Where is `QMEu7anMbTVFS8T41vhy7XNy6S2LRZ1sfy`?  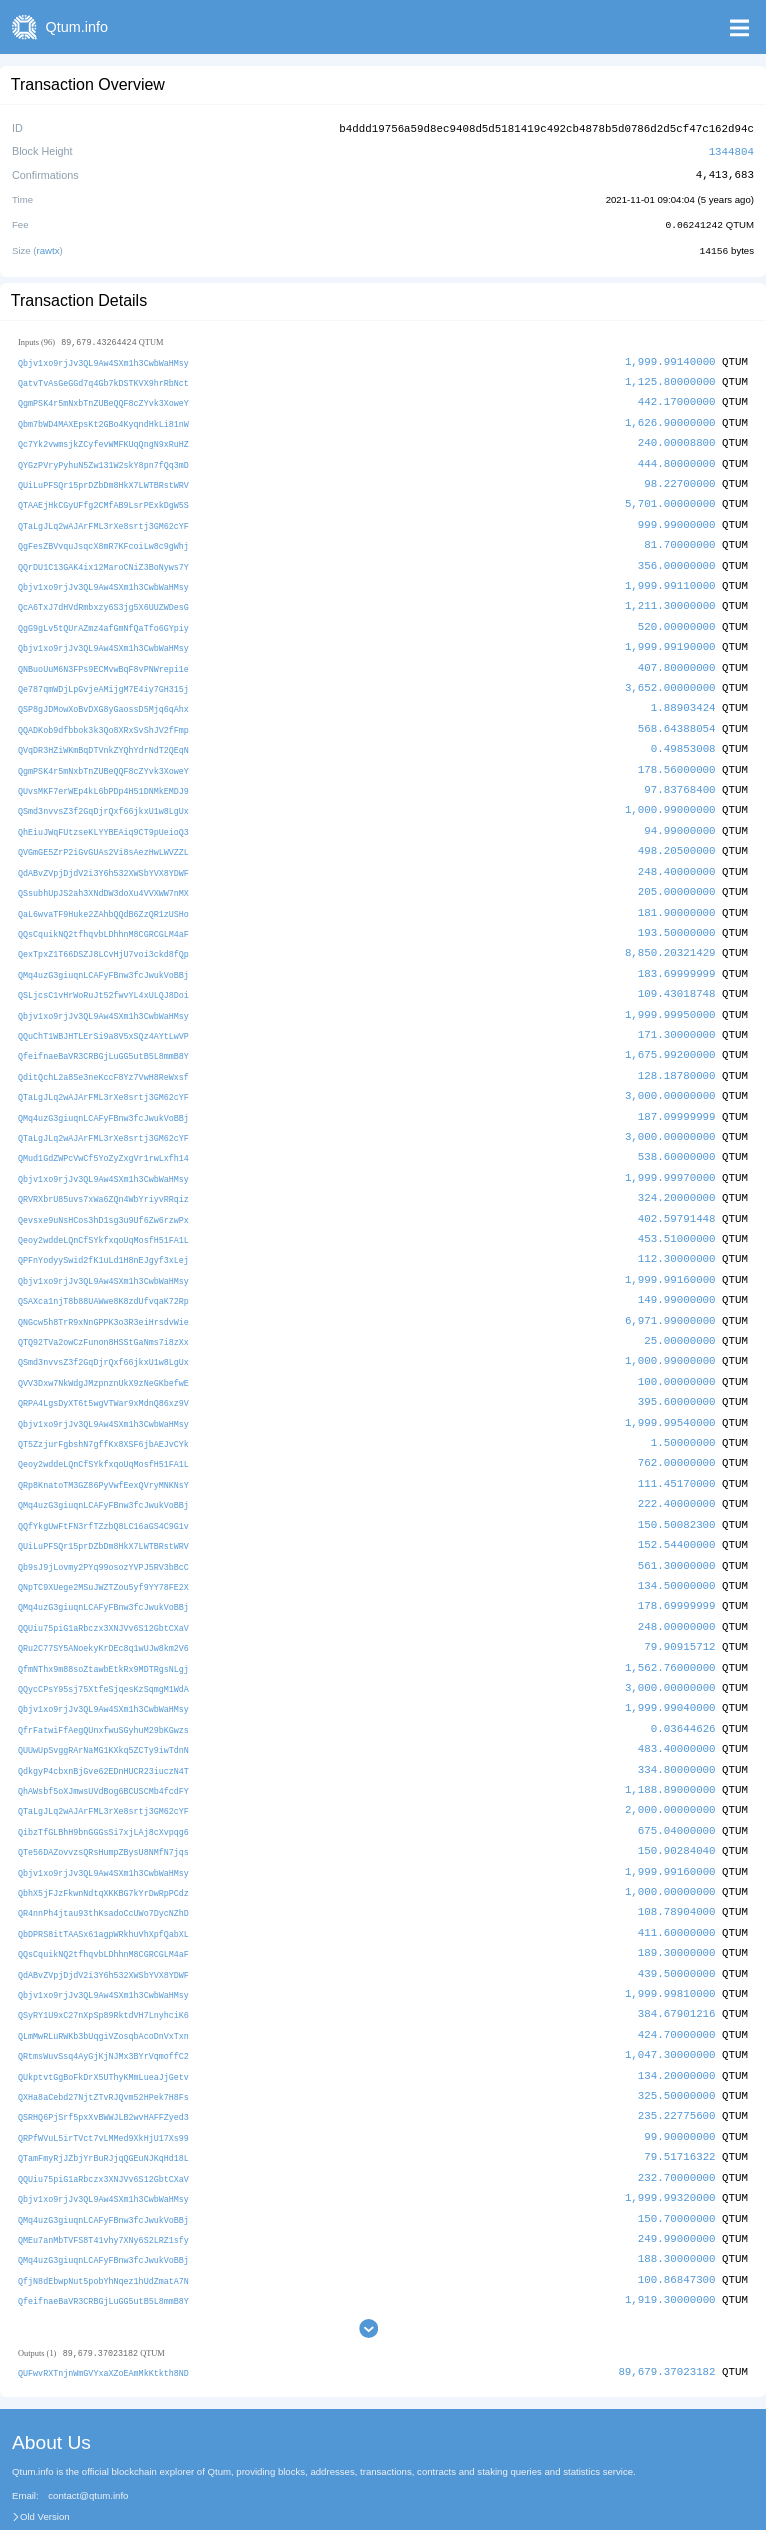
QMEu7anMbTVFS8T41vhy7XNy6S2LRZ1sfy is located at coordinates (103, 2180).